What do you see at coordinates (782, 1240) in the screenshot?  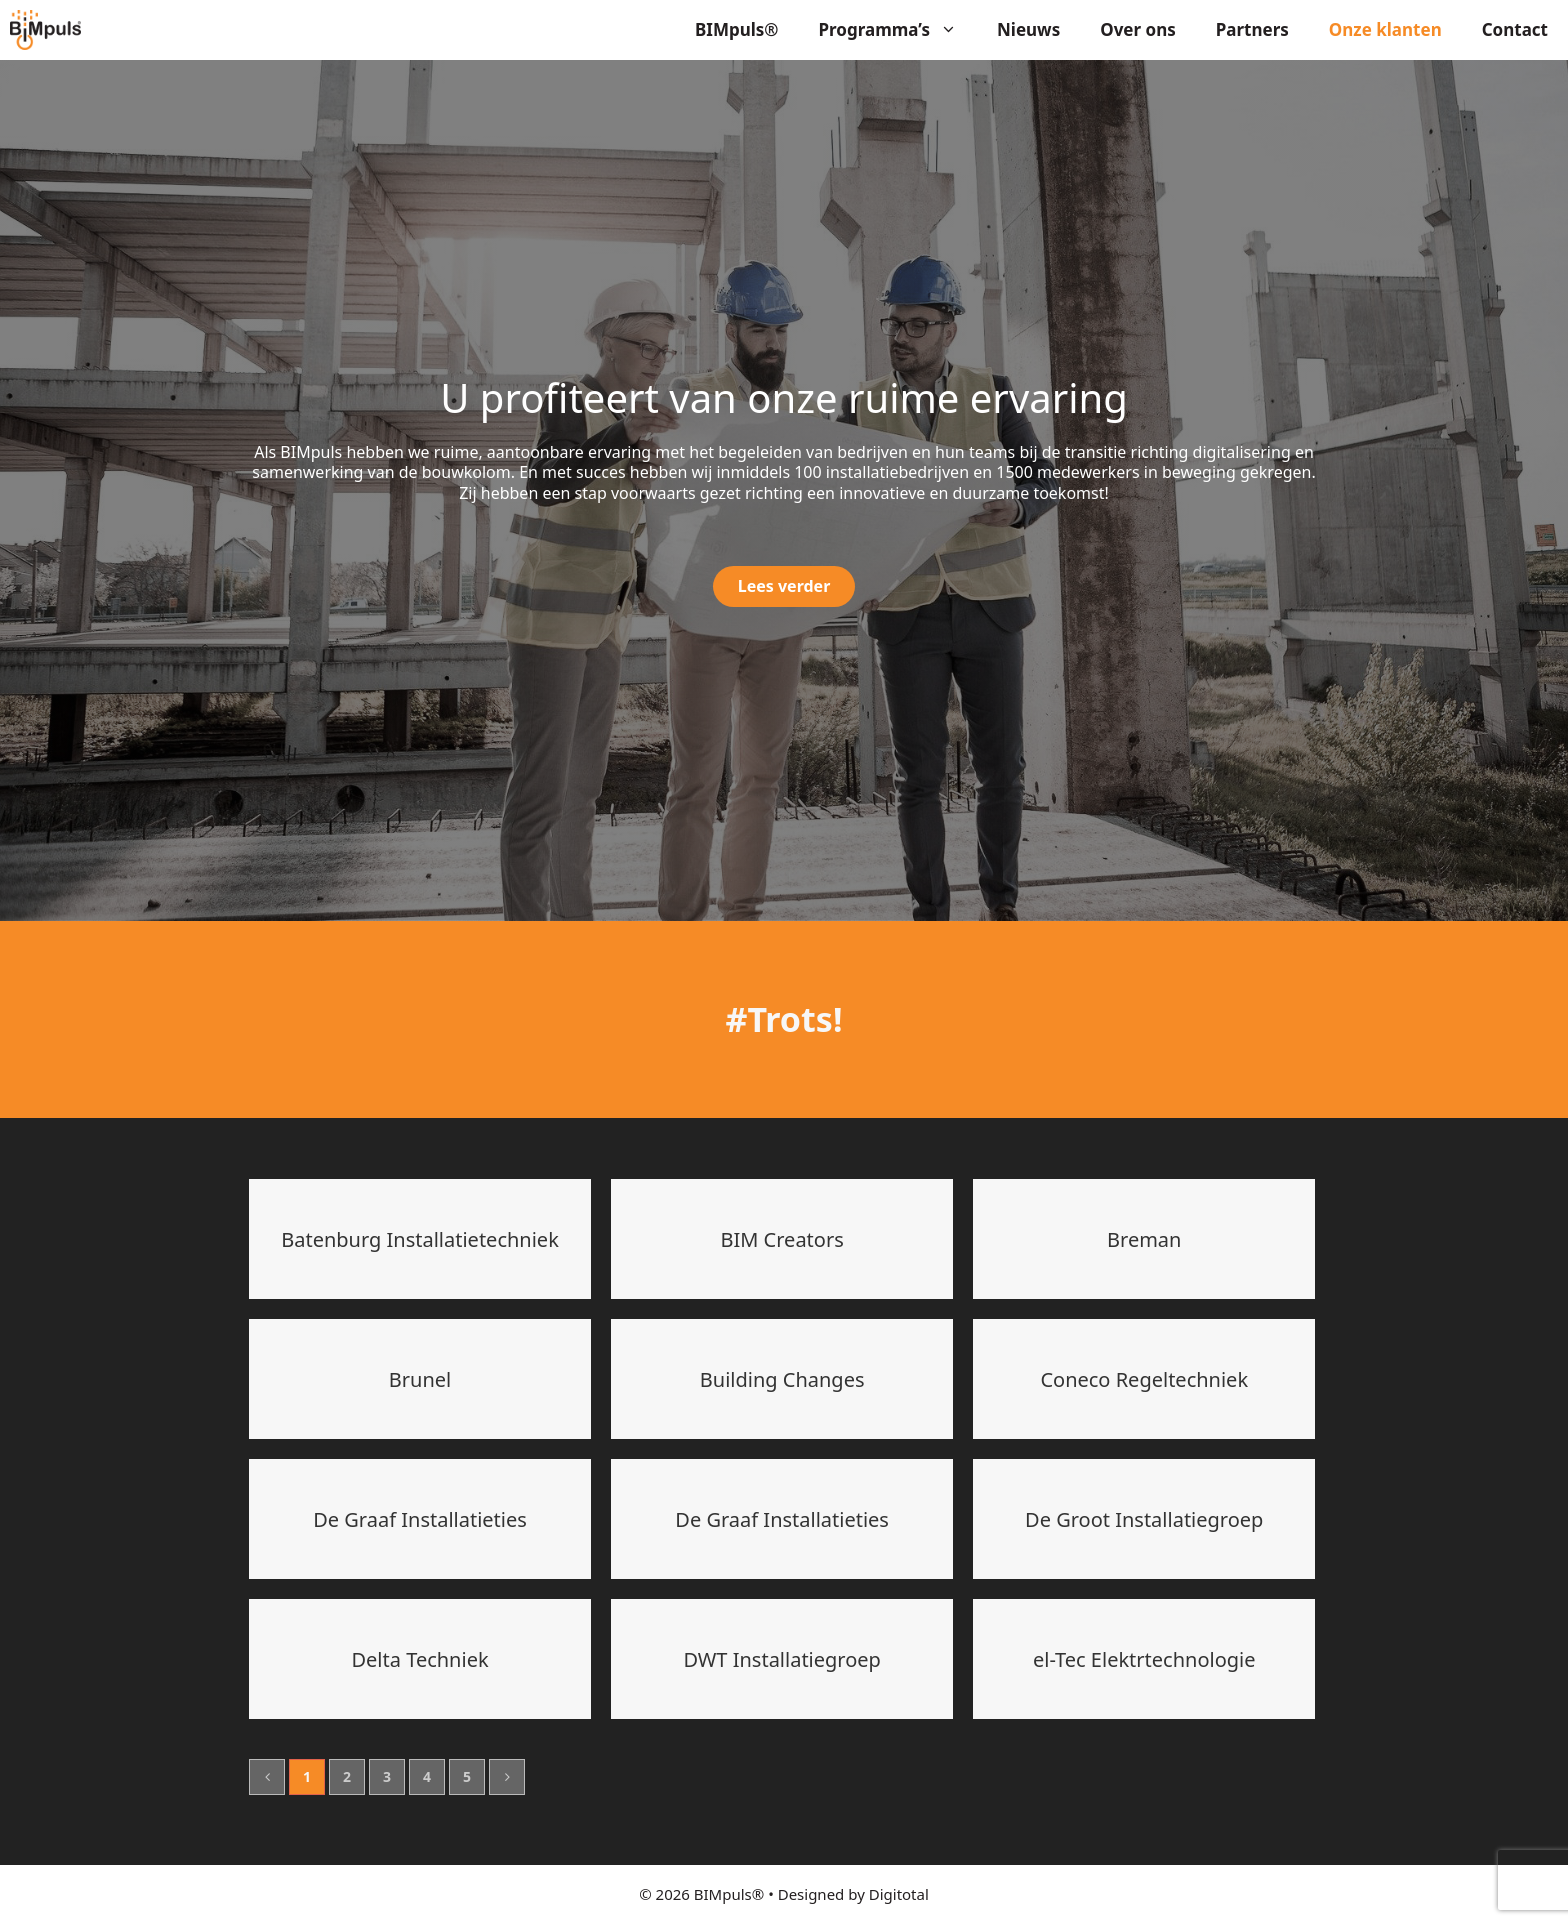 I see `BIM Creators` at bounding box center [782, 1240].